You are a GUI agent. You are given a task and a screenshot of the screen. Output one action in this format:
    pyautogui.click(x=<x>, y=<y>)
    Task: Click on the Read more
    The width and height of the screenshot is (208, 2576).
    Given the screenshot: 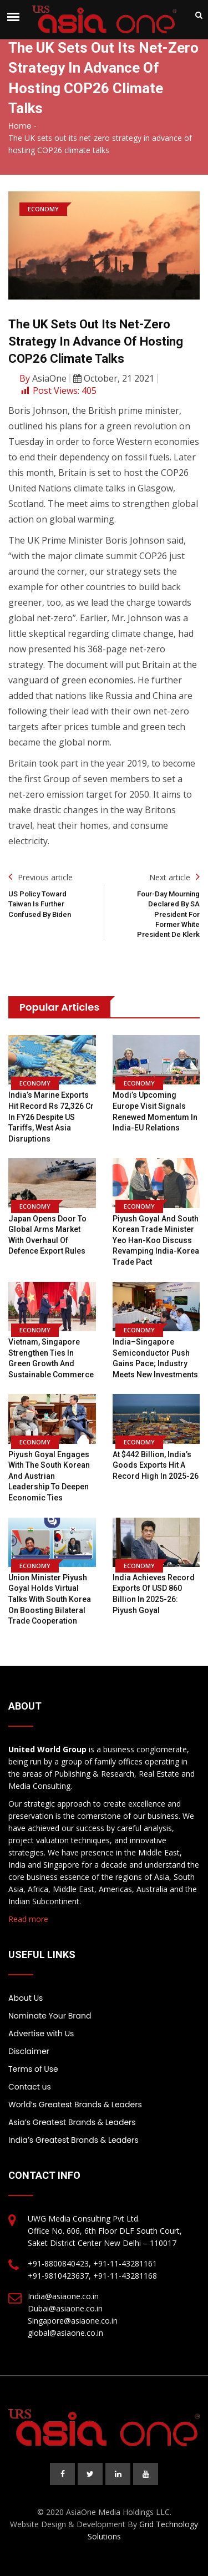 What is the action you would take?
    pyautogui.click(x=28, y=1919)
    